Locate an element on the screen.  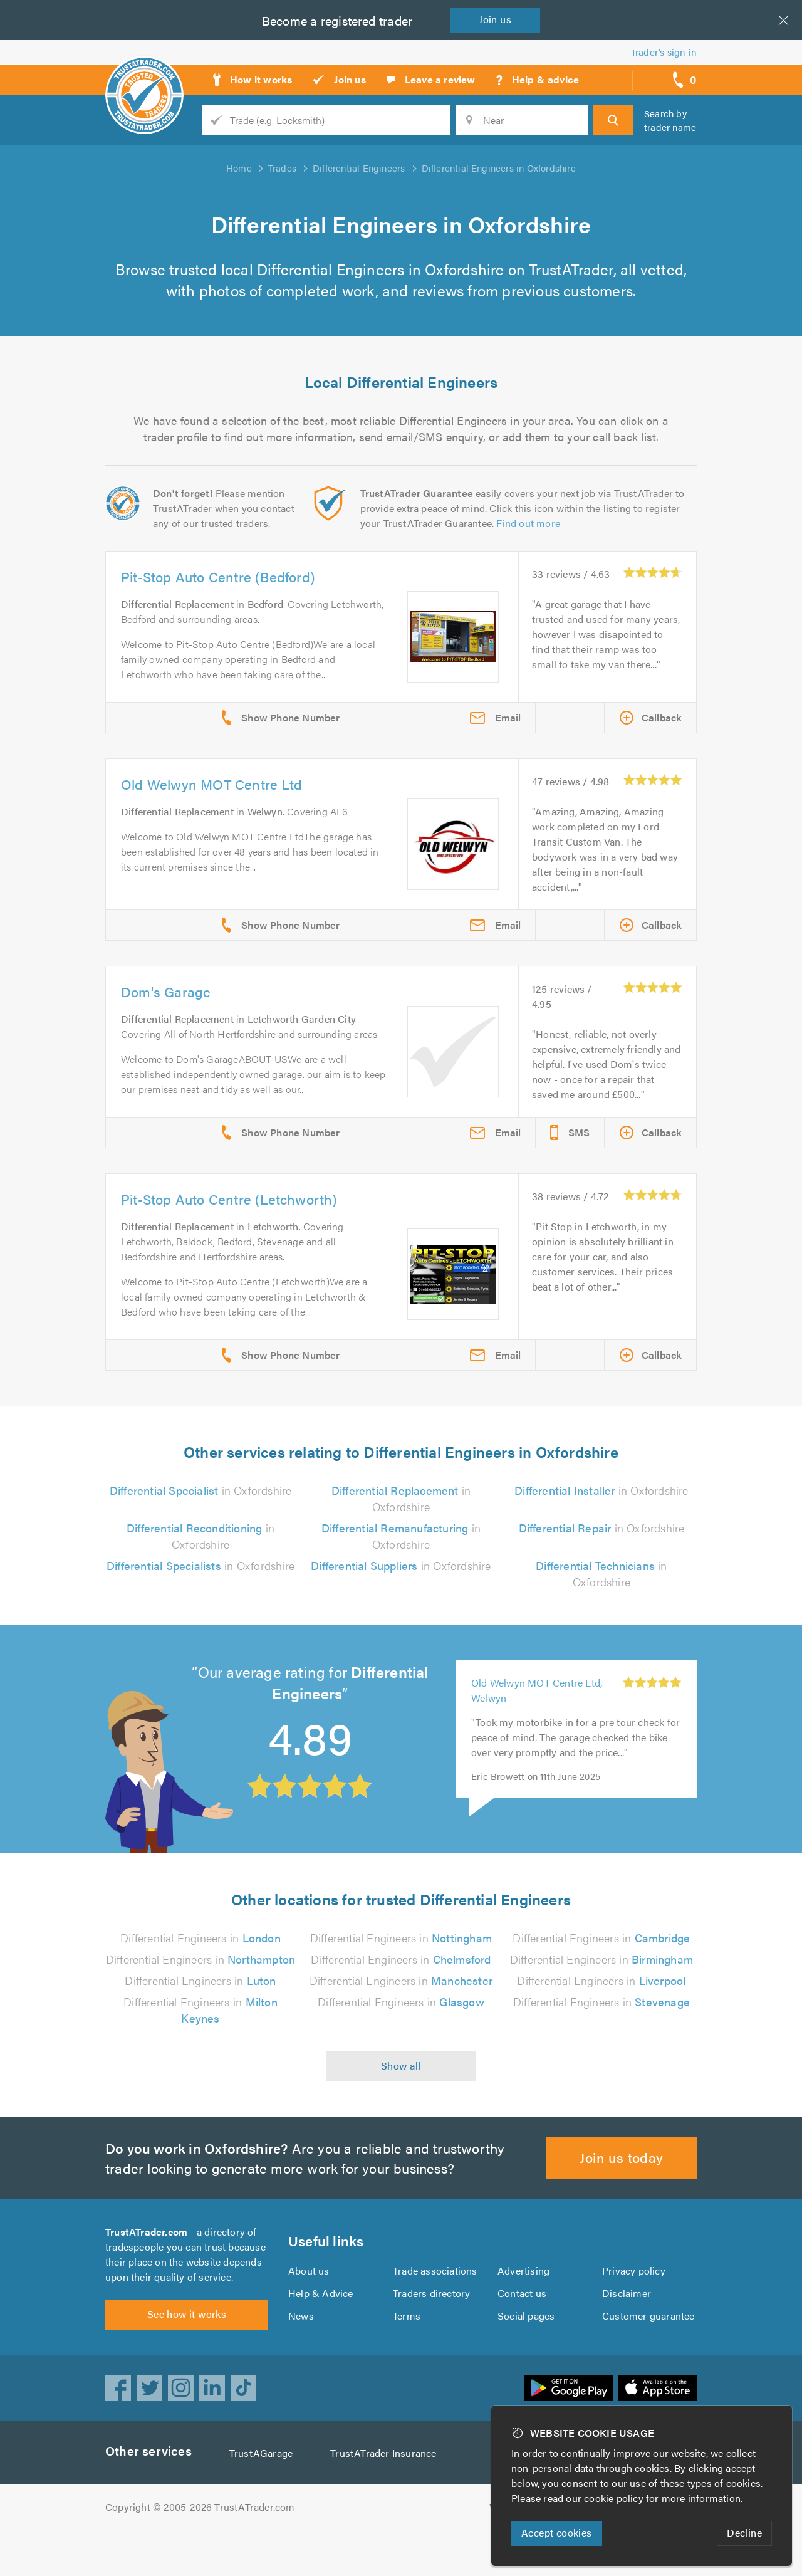
See how it works is located at coordinates (186, 2313).